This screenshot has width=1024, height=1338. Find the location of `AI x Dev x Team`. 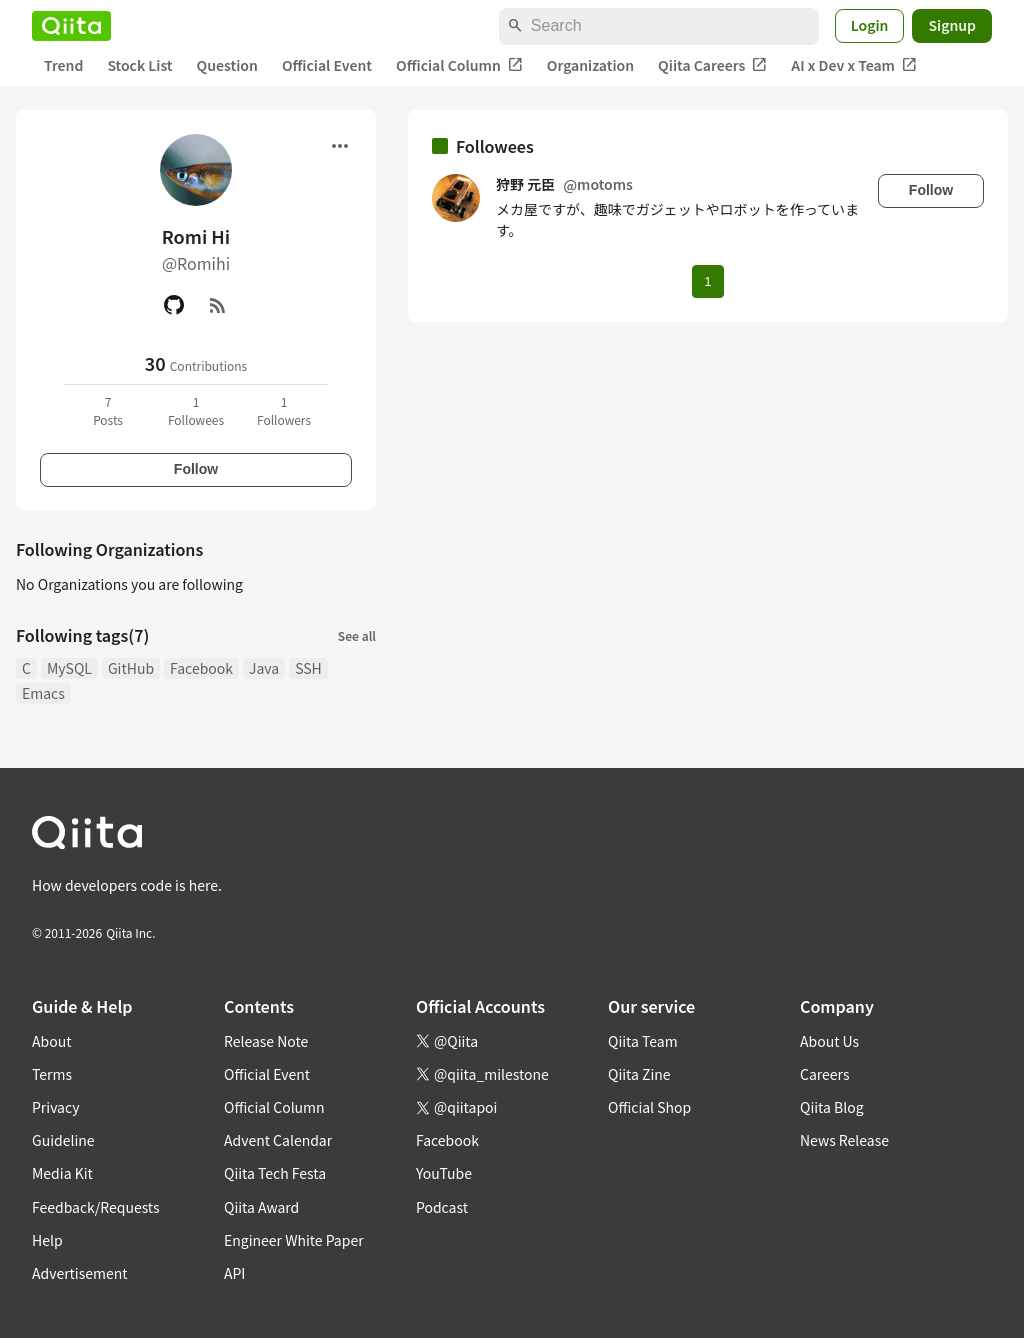

AI x Dev x Team is located at coordinates (854, 65).